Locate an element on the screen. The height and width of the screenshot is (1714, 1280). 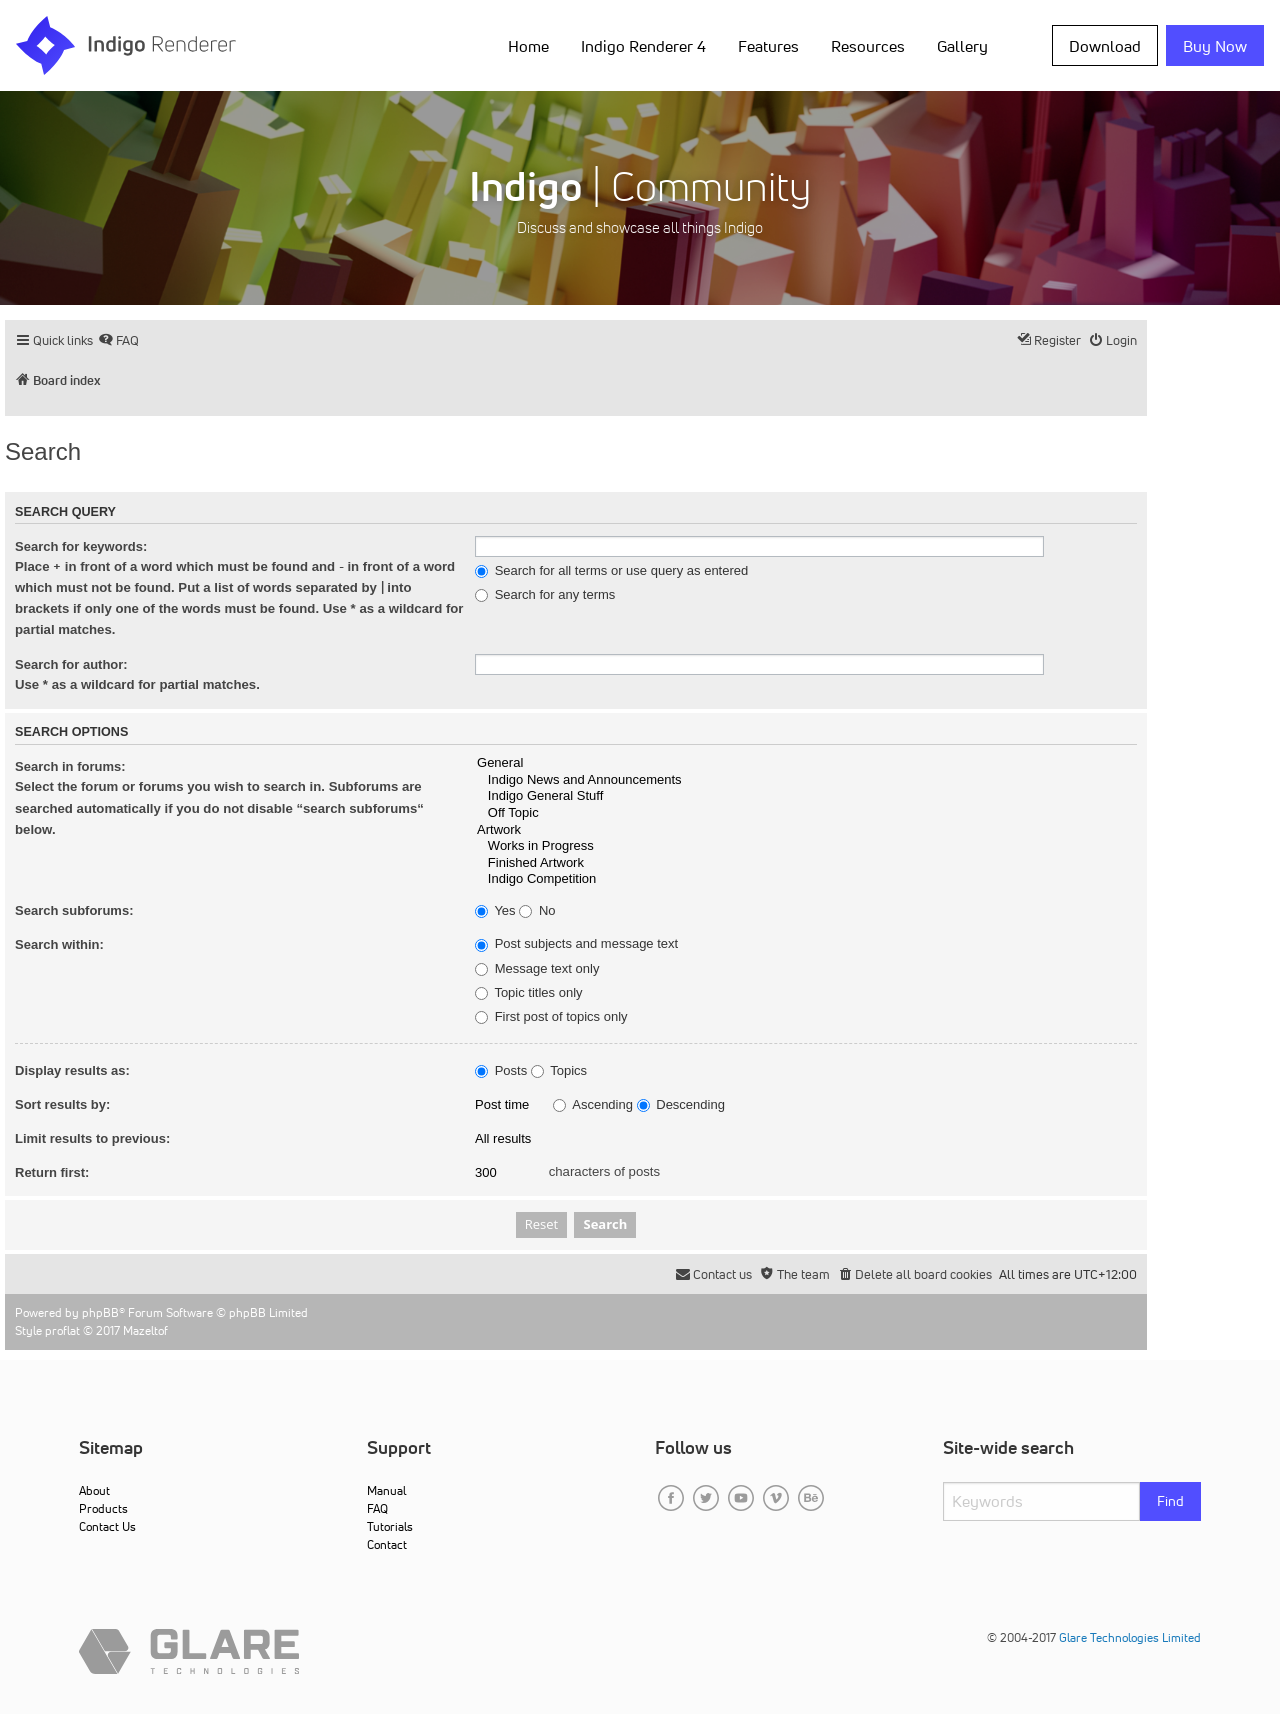
About is located at coordinates (94, 1490).